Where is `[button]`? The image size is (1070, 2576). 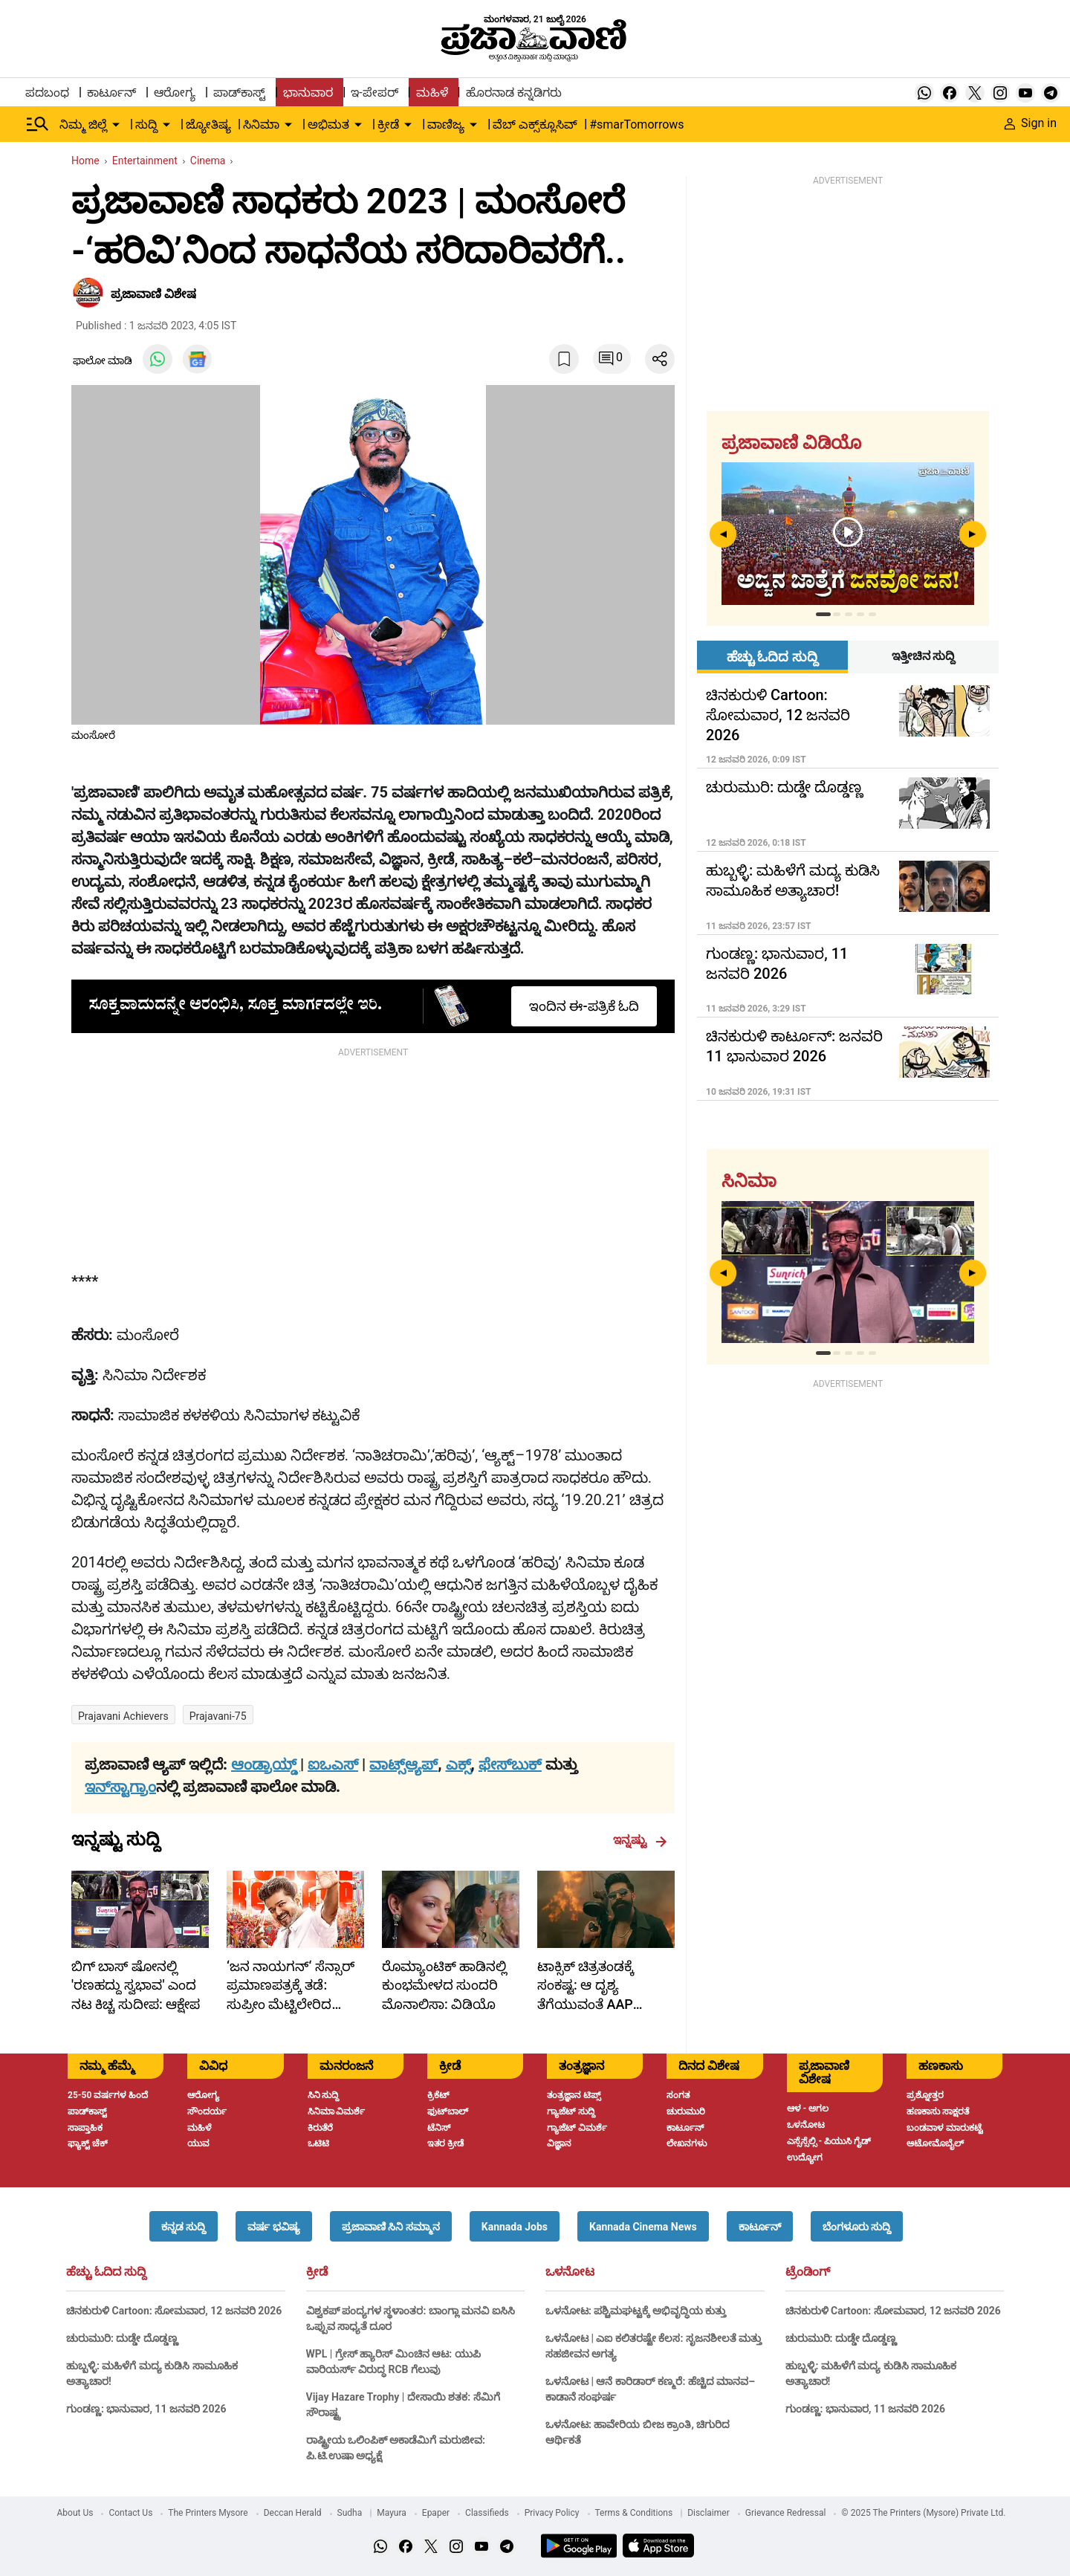 [button] is located at coordinates (183, 2226).